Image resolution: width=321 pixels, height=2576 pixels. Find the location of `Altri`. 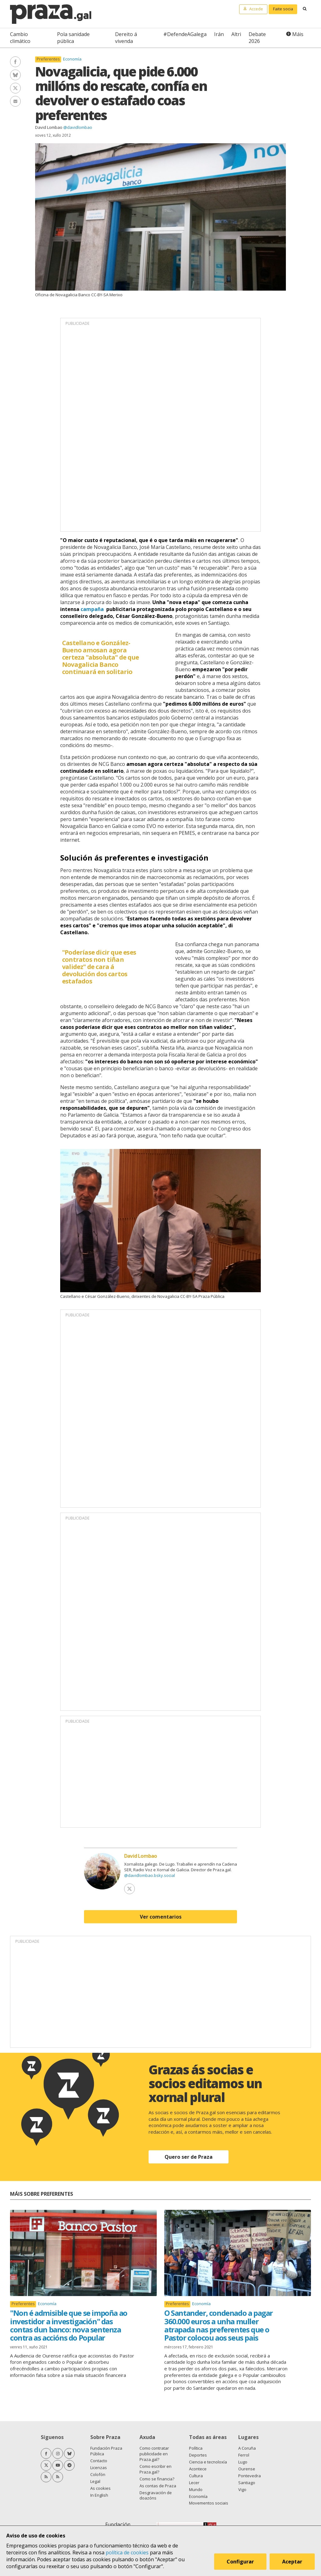

Altri is located at coordinates (236, 34).